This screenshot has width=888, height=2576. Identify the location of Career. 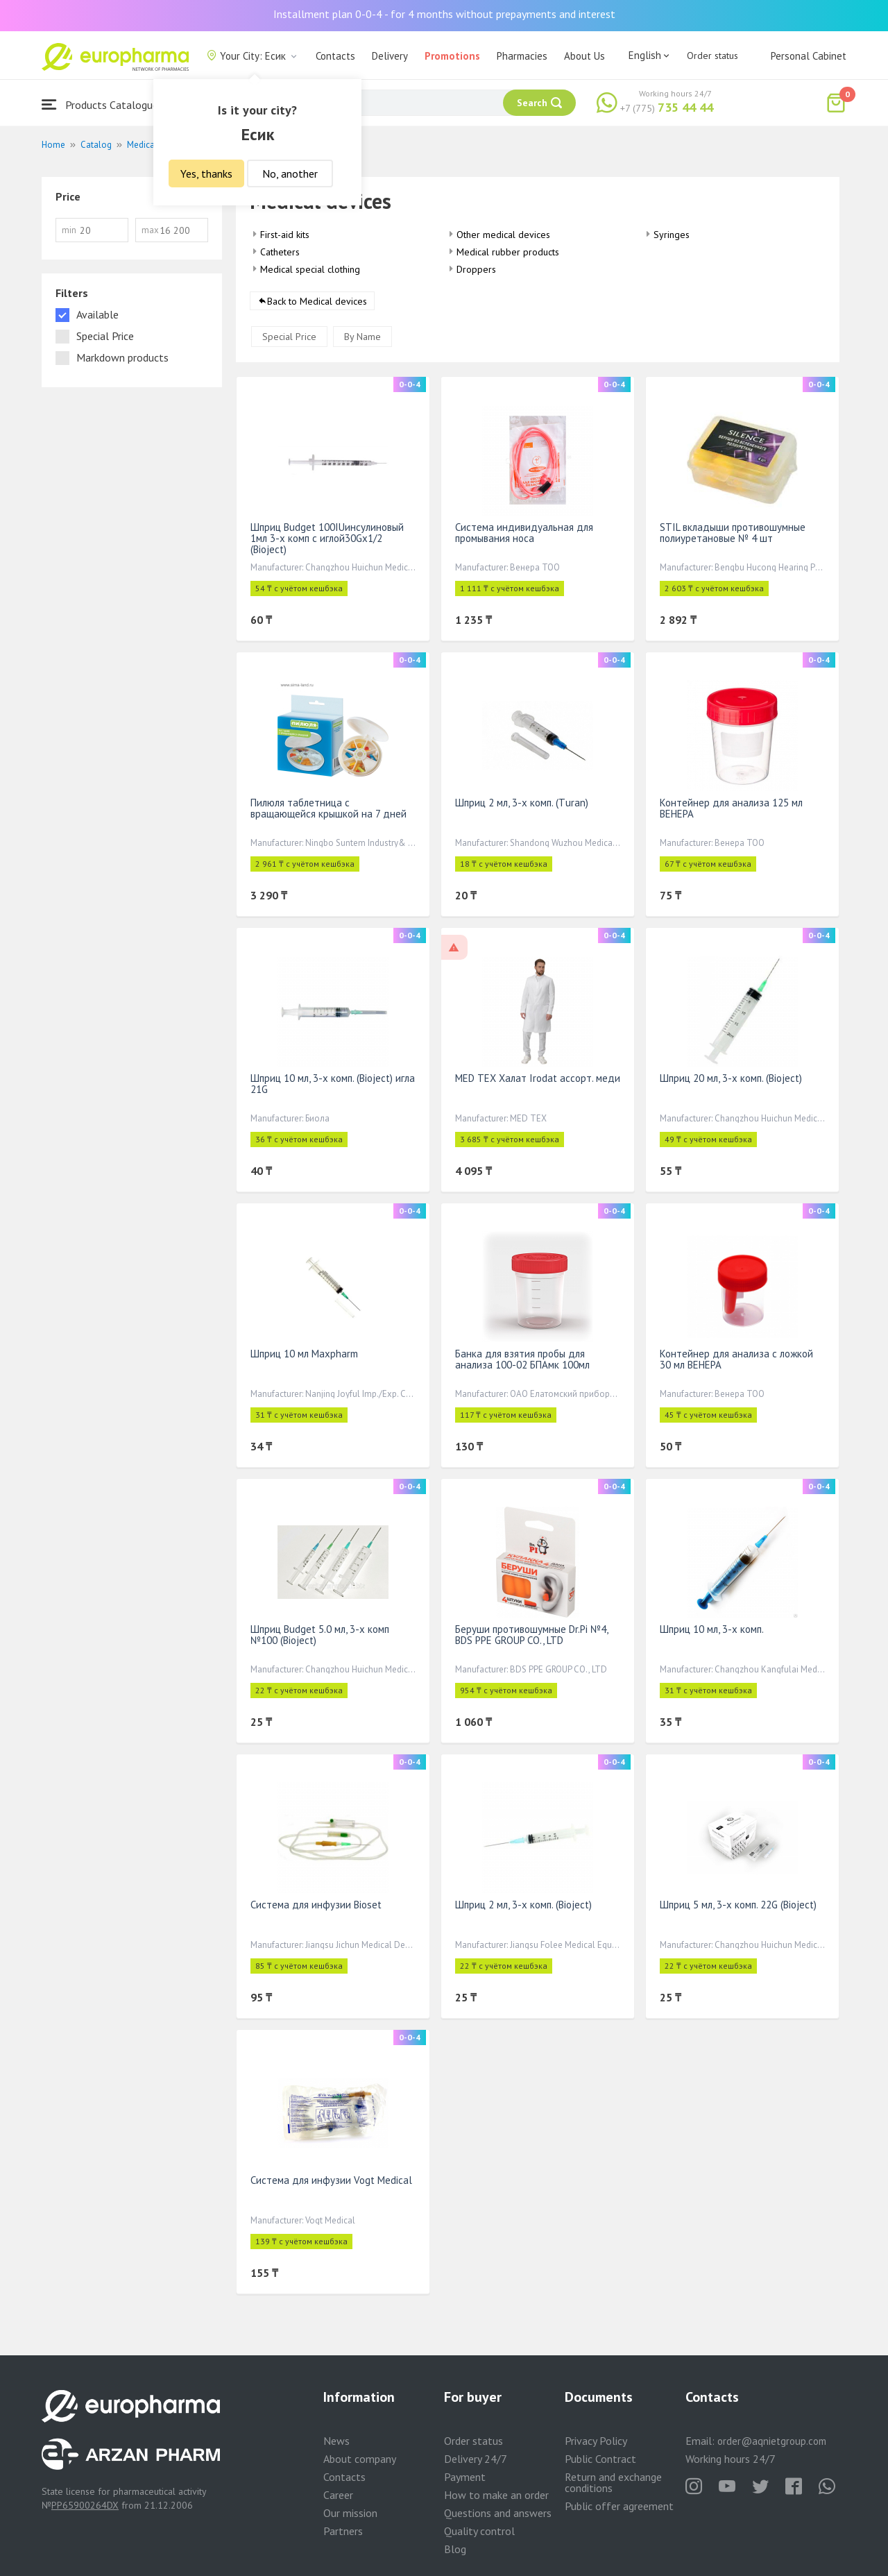
(338, 2495).